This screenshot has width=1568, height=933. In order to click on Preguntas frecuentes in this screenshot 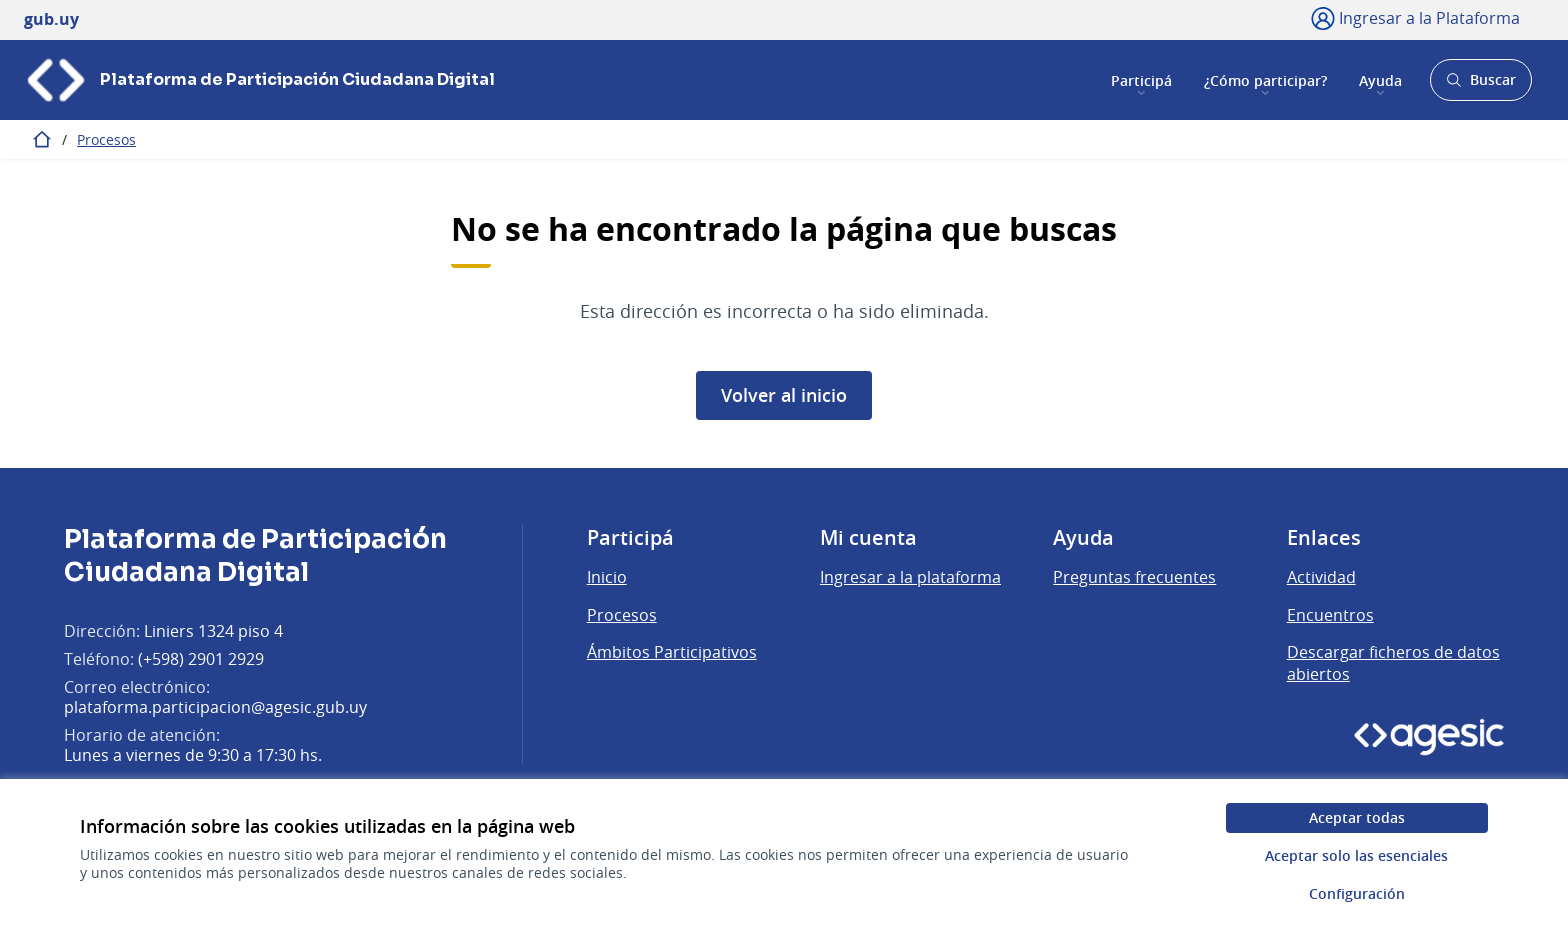, I will do `click(1134, 577)`.